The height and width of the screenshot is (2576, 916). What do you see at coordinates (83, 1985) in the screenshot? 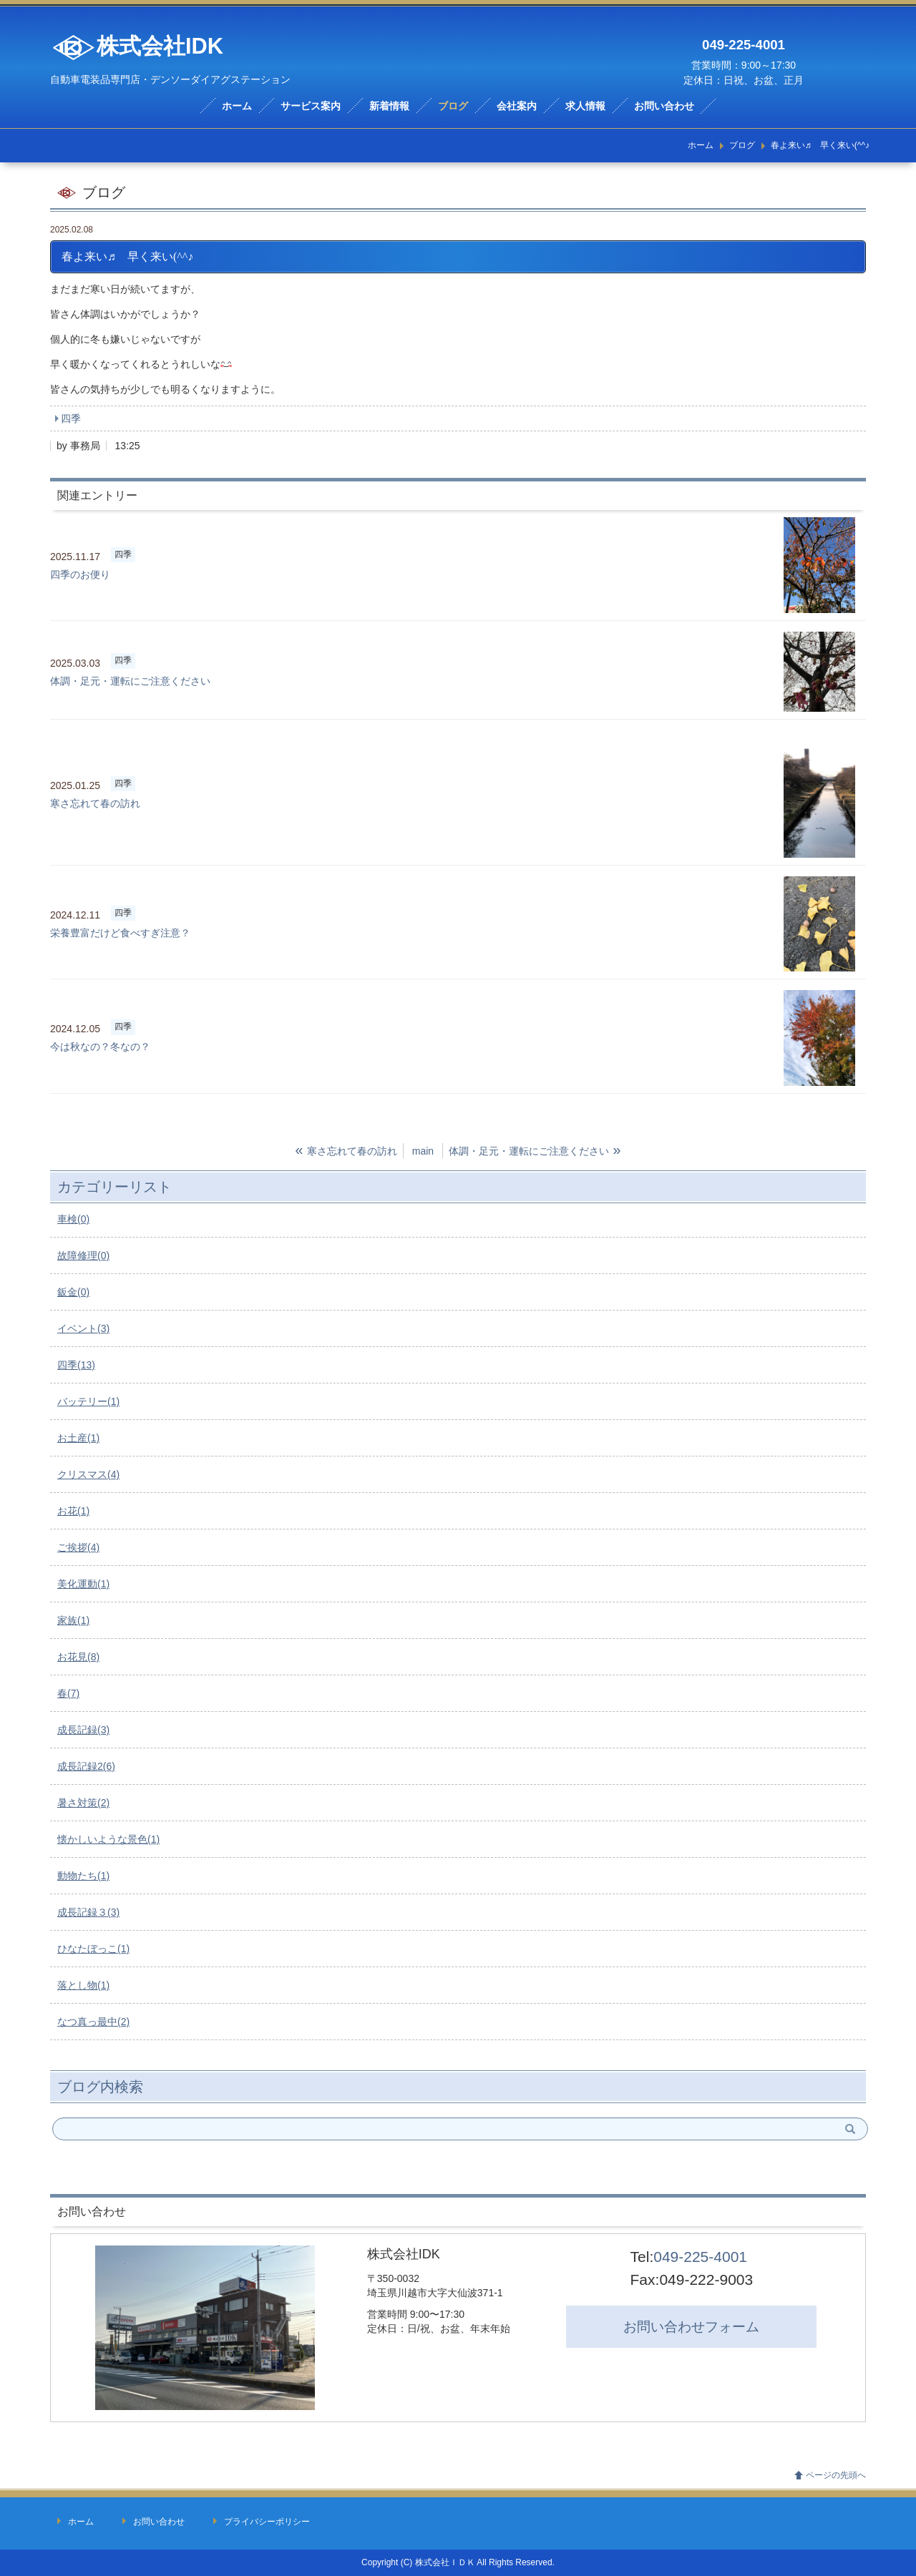
I see `落とし物(1)` at bounding box center [83, 1985].